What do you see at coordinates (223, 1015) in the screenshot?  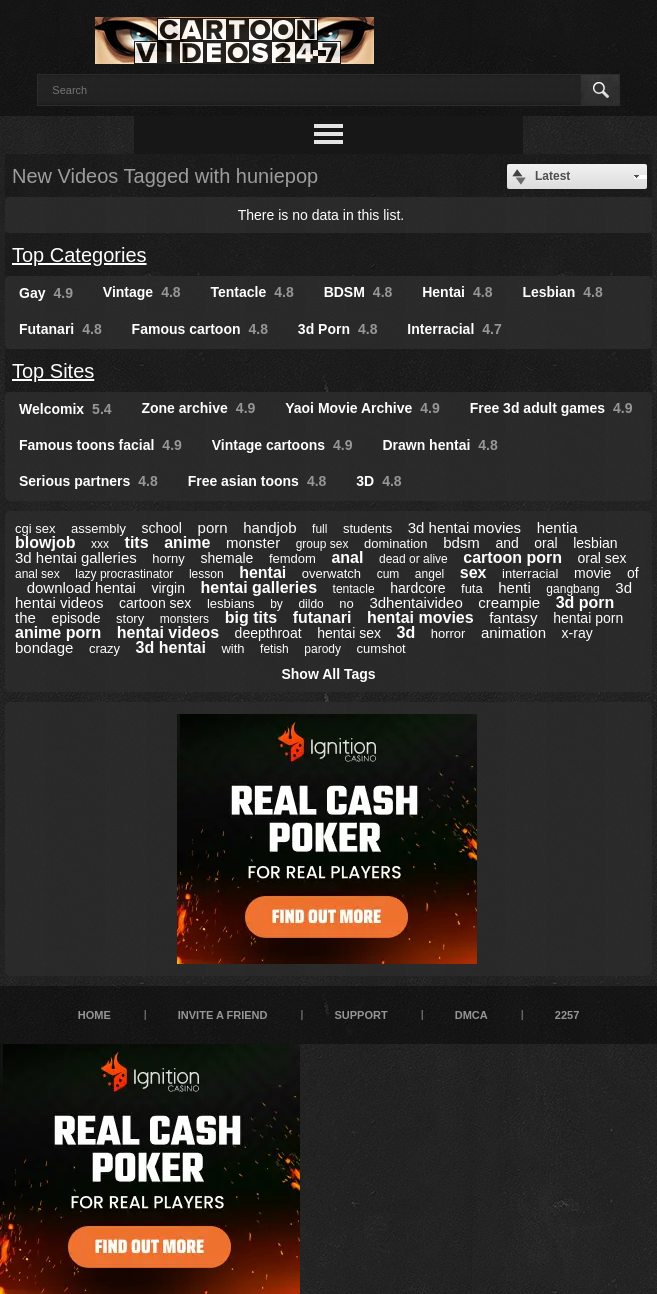 I see `Invite a Friend` at bounding box center [223, 1015].